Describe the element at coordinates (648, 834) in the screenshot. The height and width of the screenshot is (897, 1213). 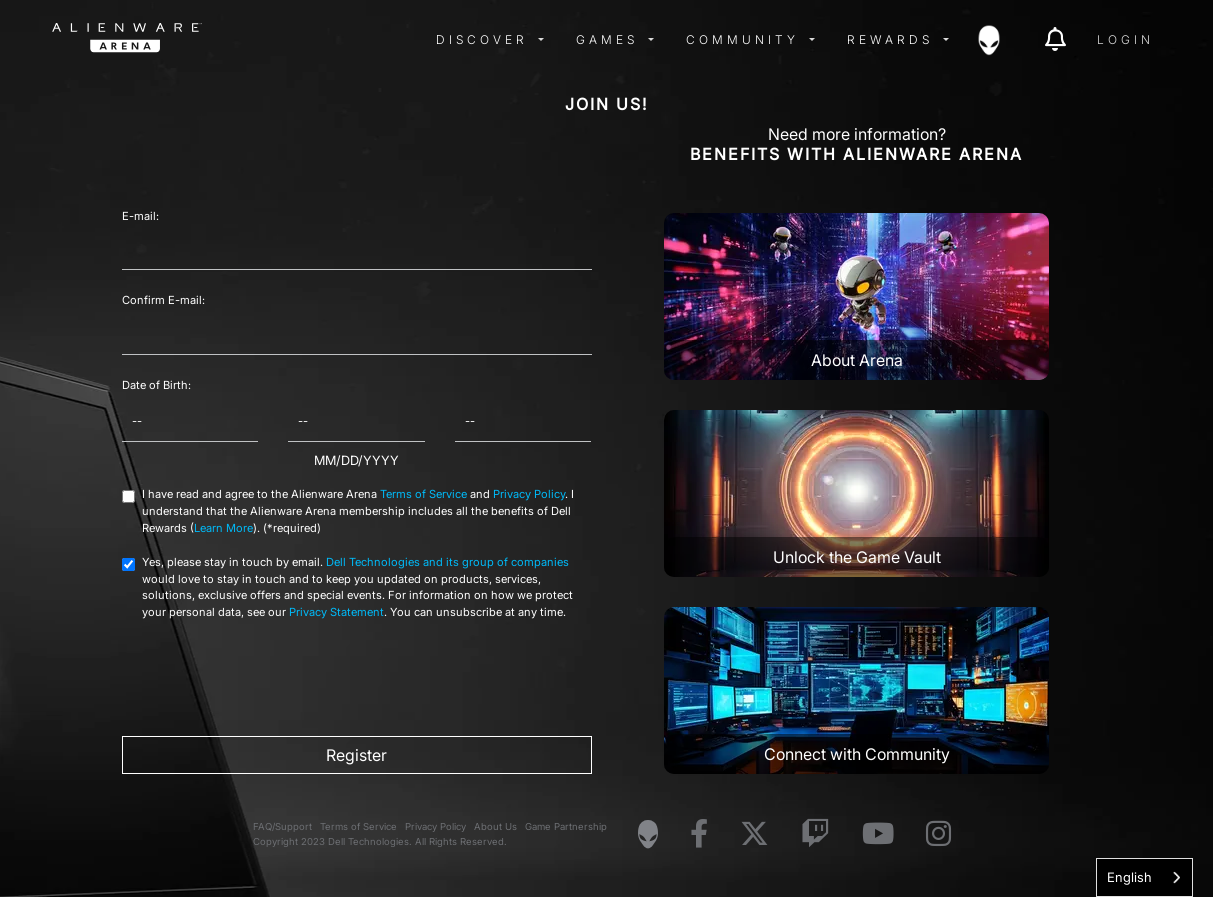
I see `[Visit Alienware Homepage]` at that location.